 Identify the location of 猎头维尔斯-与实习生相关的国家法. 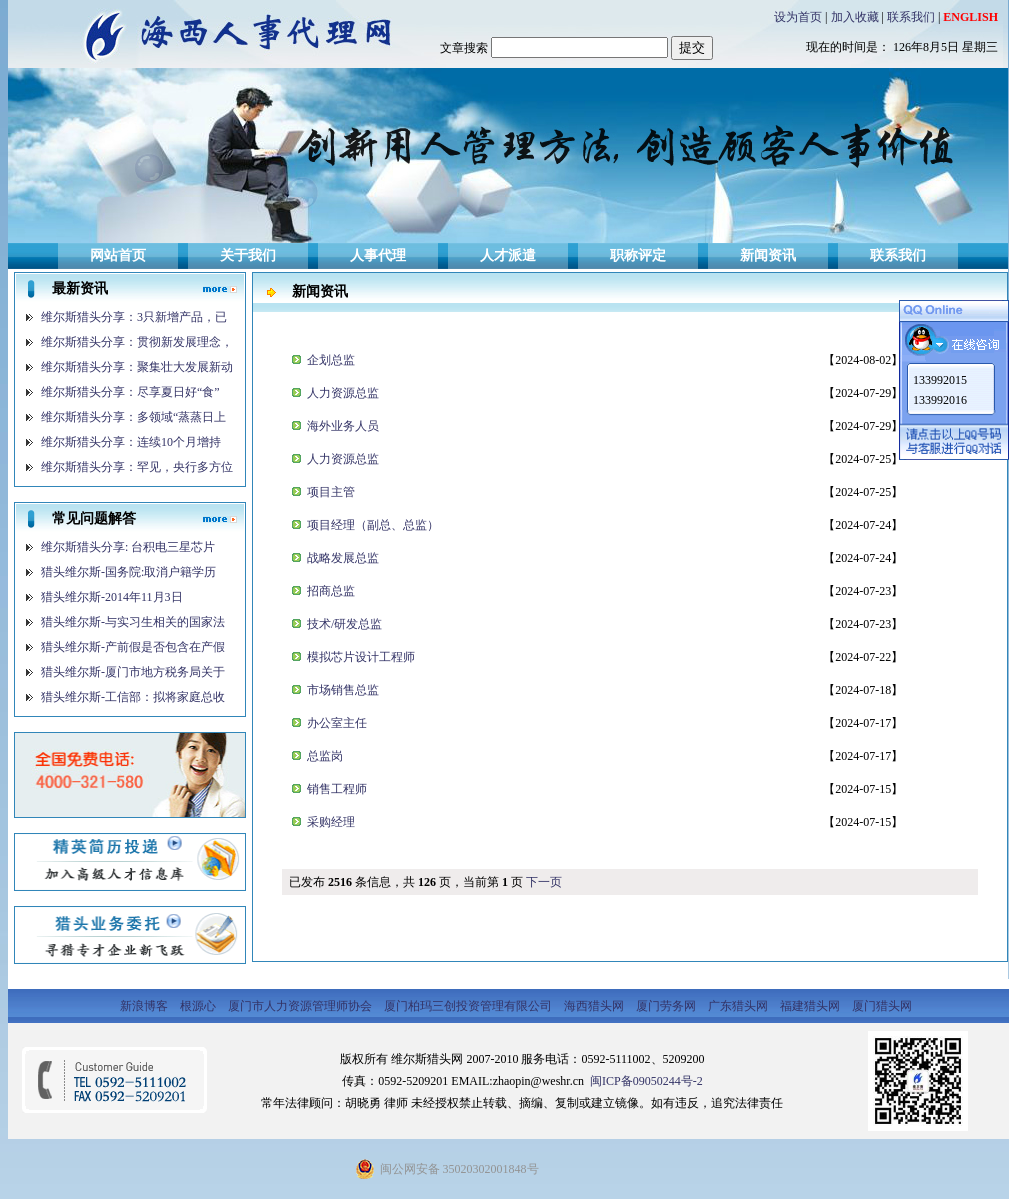
(133, 622).